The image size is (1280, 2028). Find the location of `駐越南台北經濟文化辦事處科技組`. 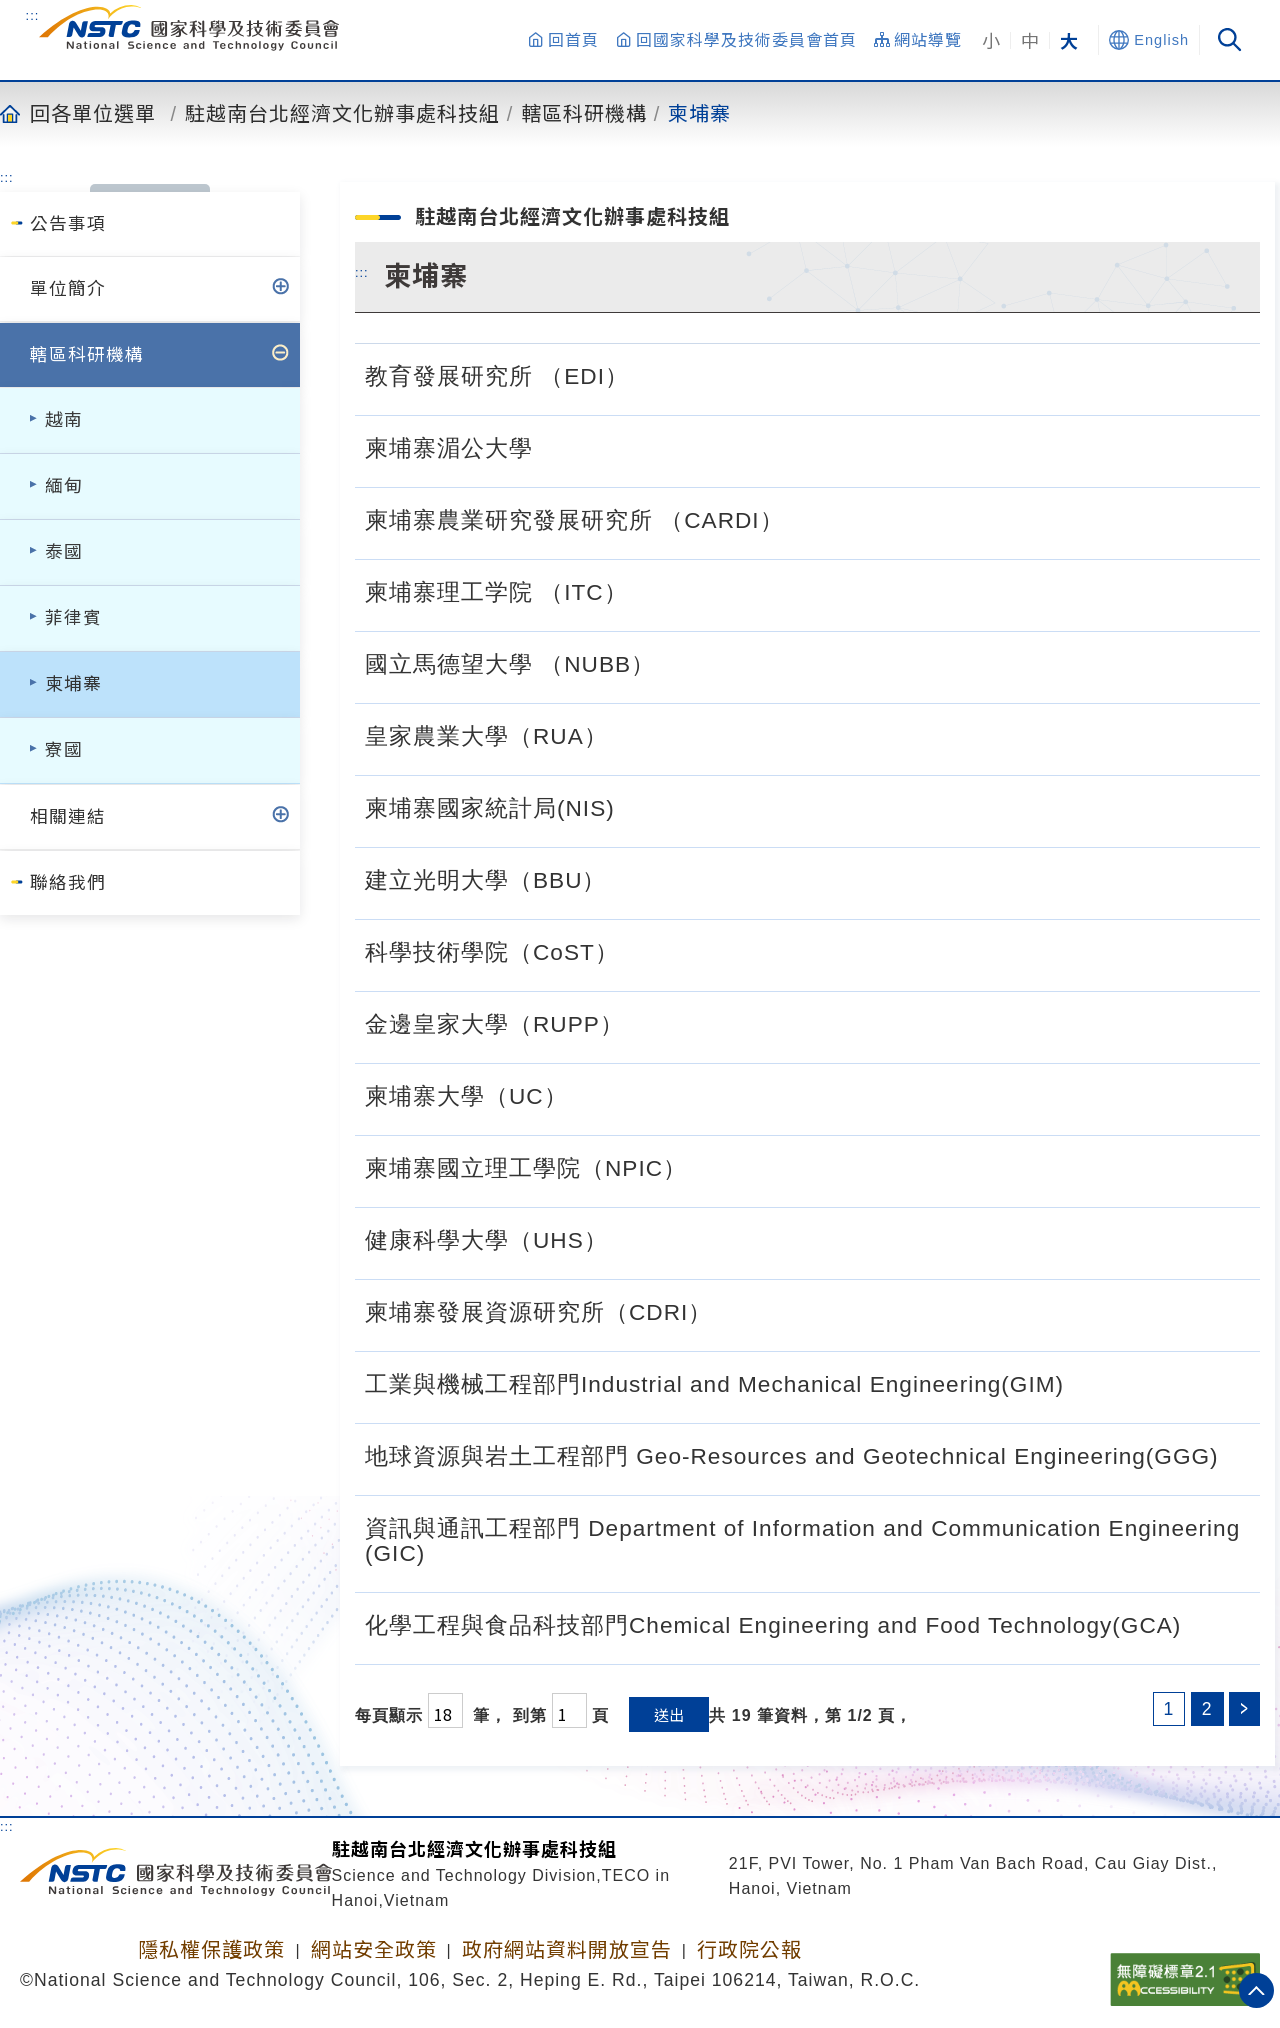

駐越南台北經濟文化辦事處科技組 is located at coordinates (342, 113).